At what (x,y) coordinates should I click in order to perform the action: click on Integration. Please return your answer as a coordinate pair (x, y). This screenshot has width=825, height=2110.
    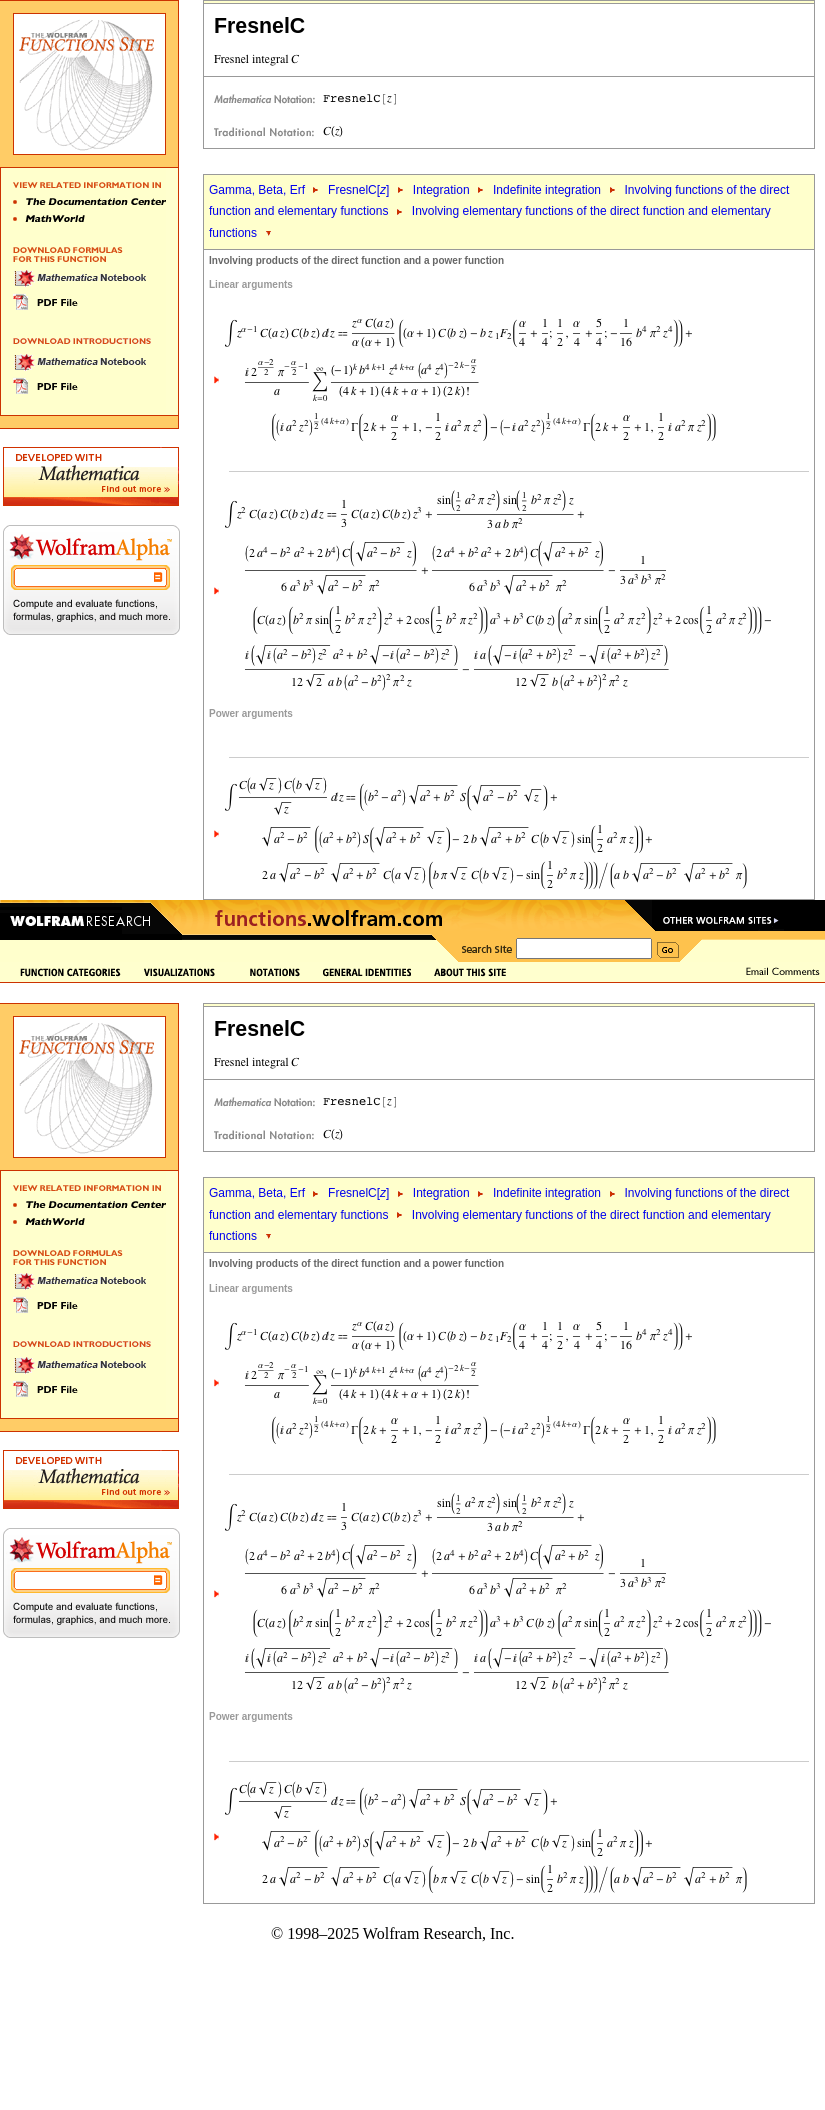
    Looking at the image, I should click on (441, 190).